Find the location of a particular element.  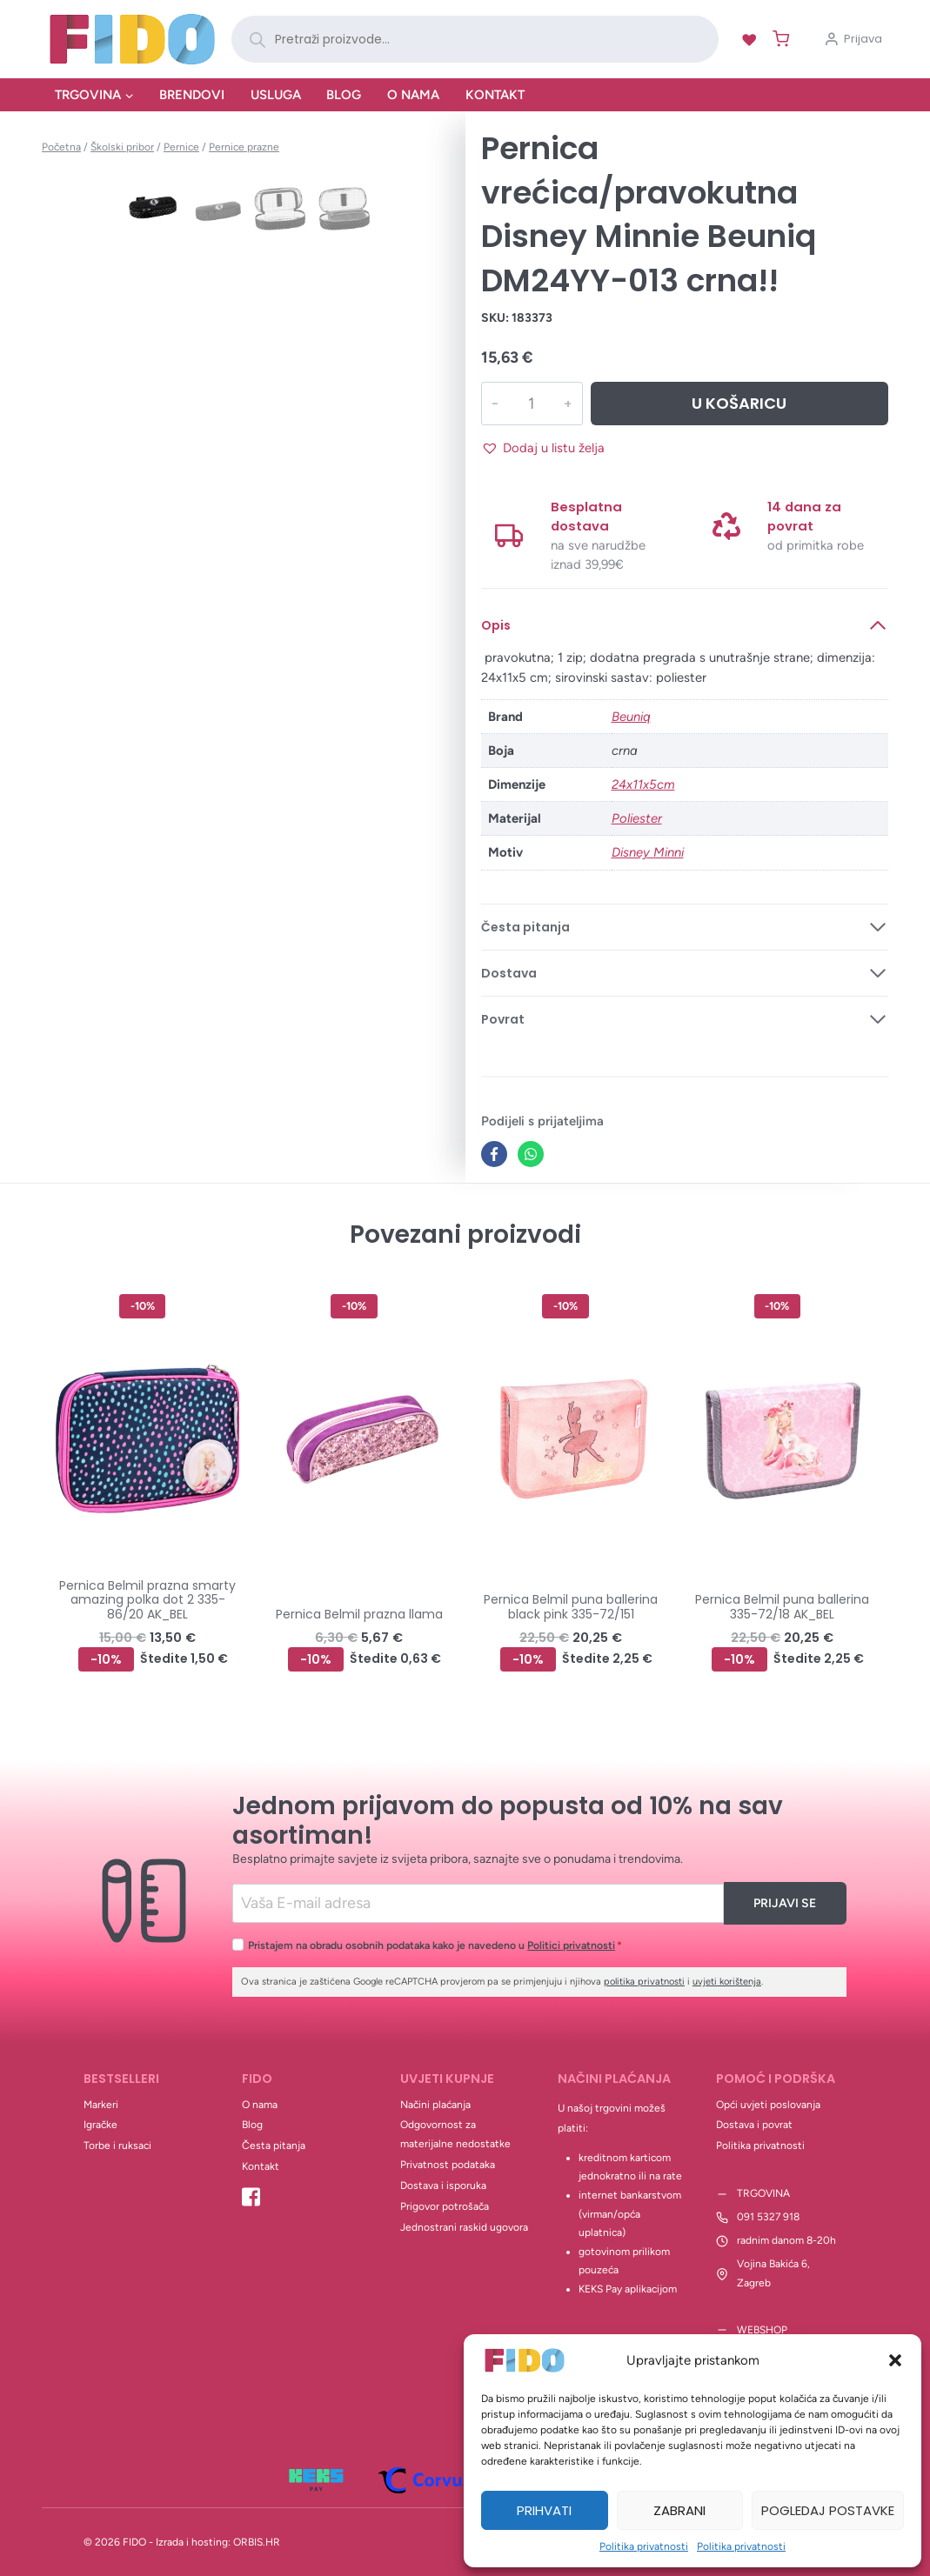

Usluga is located at coordinates (276, 95).